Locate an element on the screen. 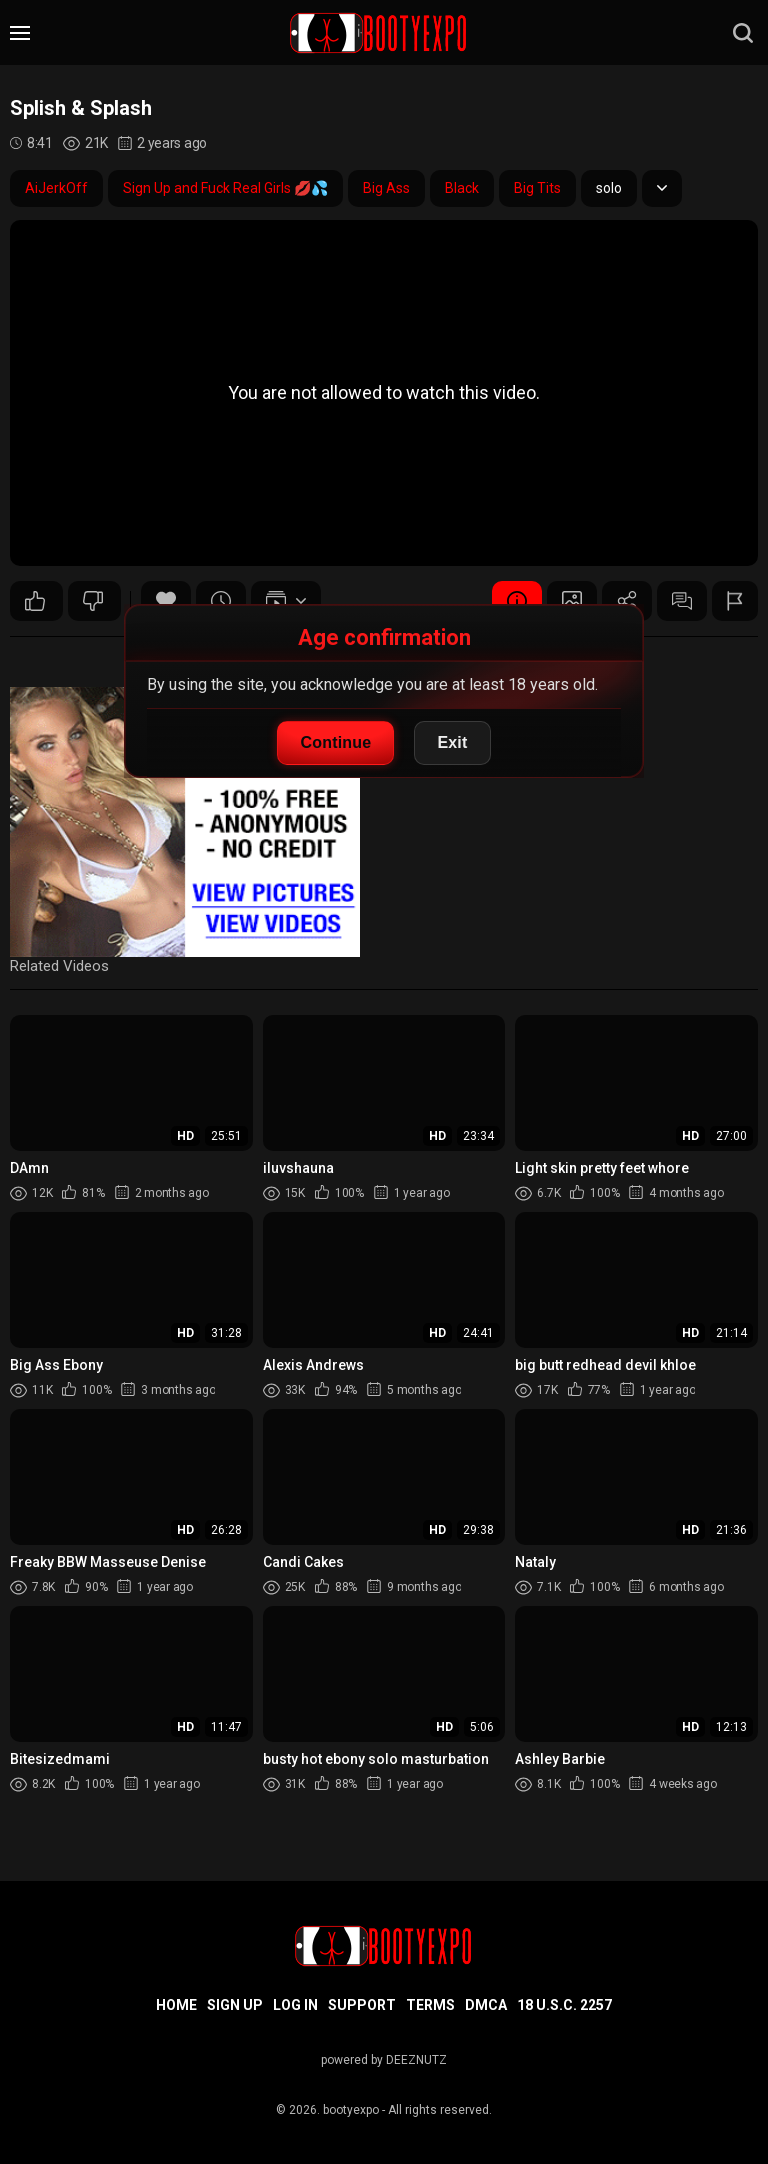 The image size is (768, 2164). DMCA is located at coordinates (486, 2005).